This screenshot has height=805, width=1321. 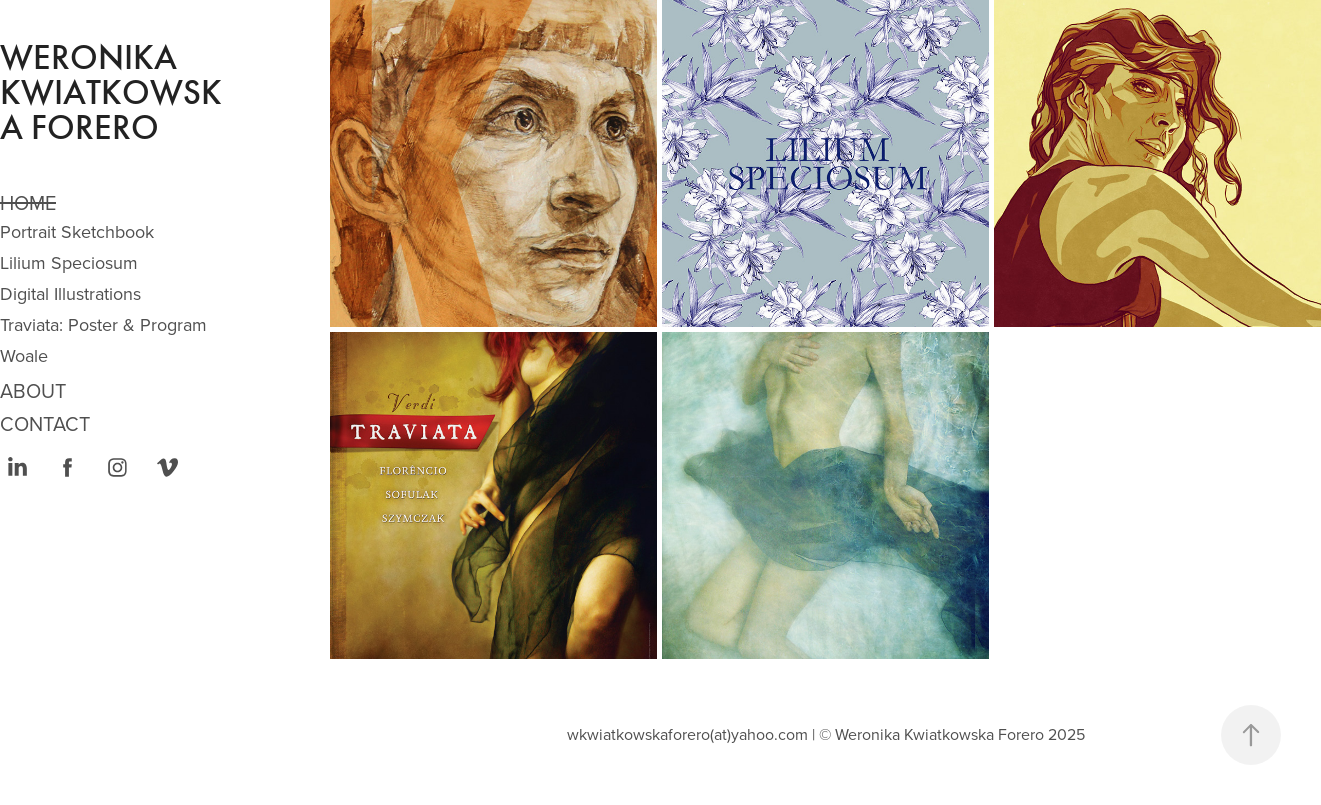 I want to click on ABOUT, so click(x=33, y=390).